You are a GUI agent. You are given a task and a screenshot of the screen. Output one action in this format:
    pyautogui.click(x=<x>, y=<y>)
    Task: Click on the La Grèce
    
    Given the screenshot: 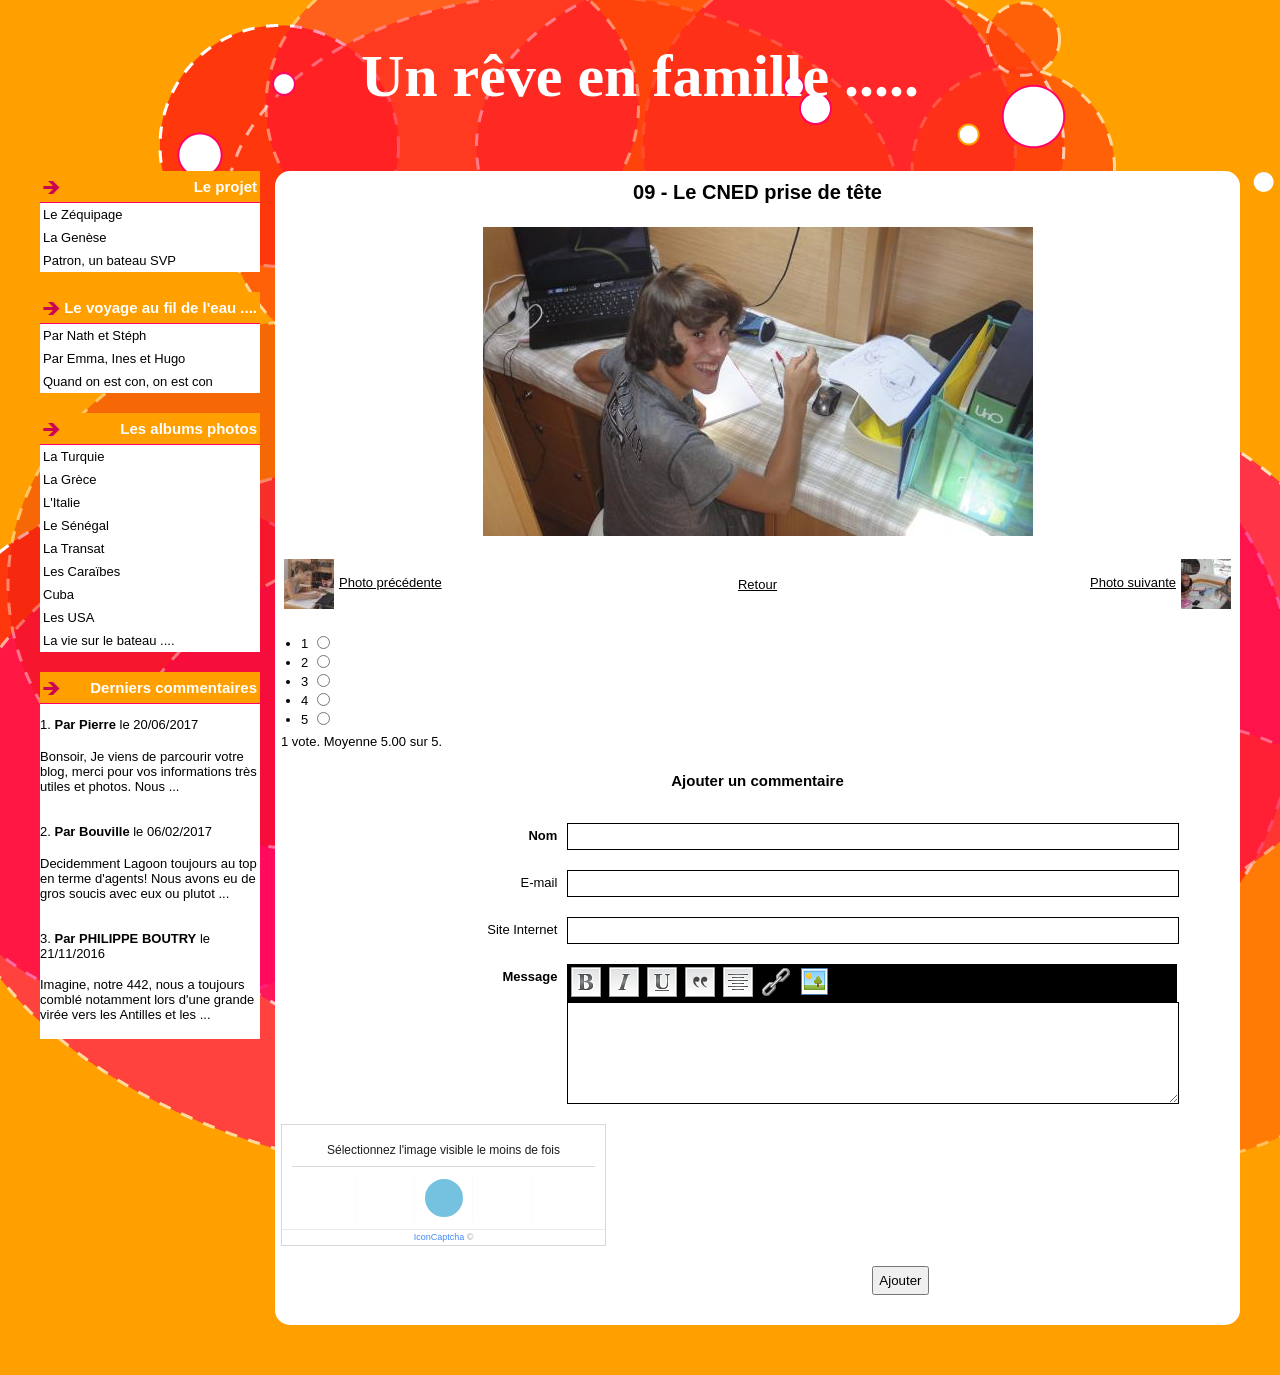 What is the action you would take?
    pyautogui.click(x=69, y=479)
    